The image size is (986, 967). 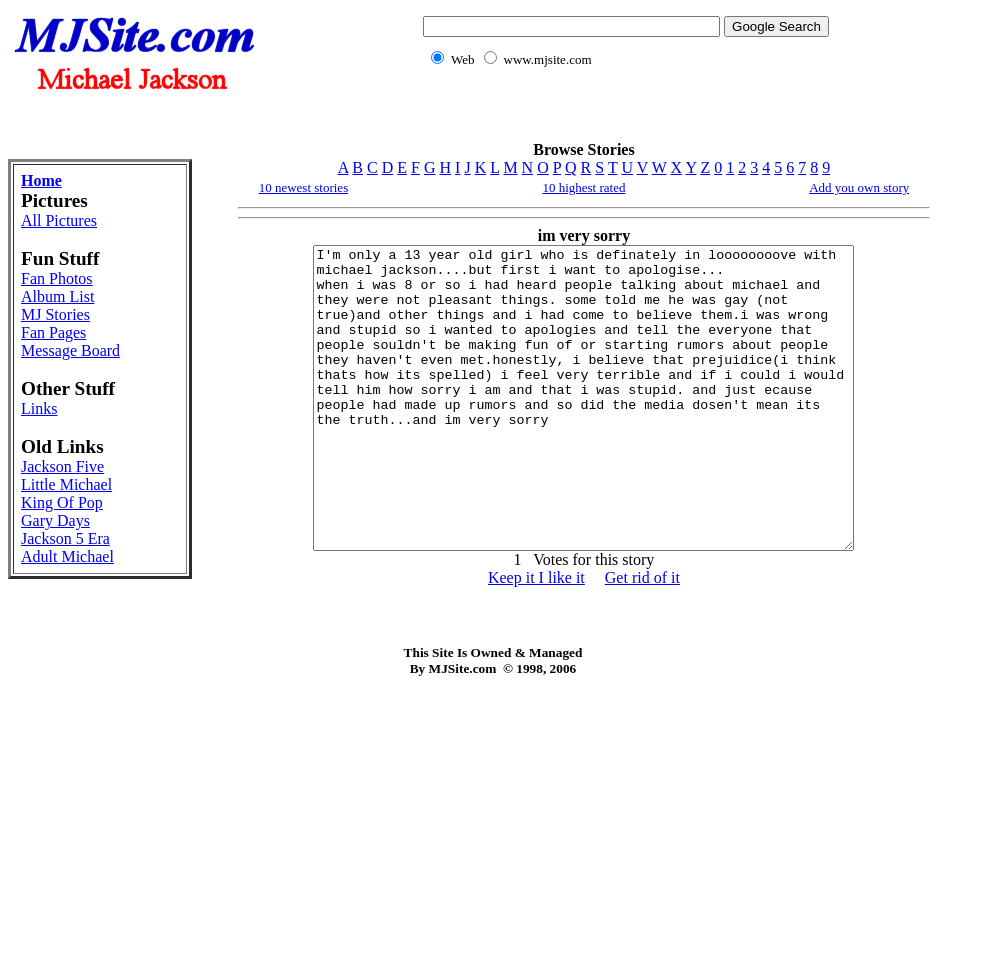 I want to click on Keep it I like it, so click(x=536, y=637).